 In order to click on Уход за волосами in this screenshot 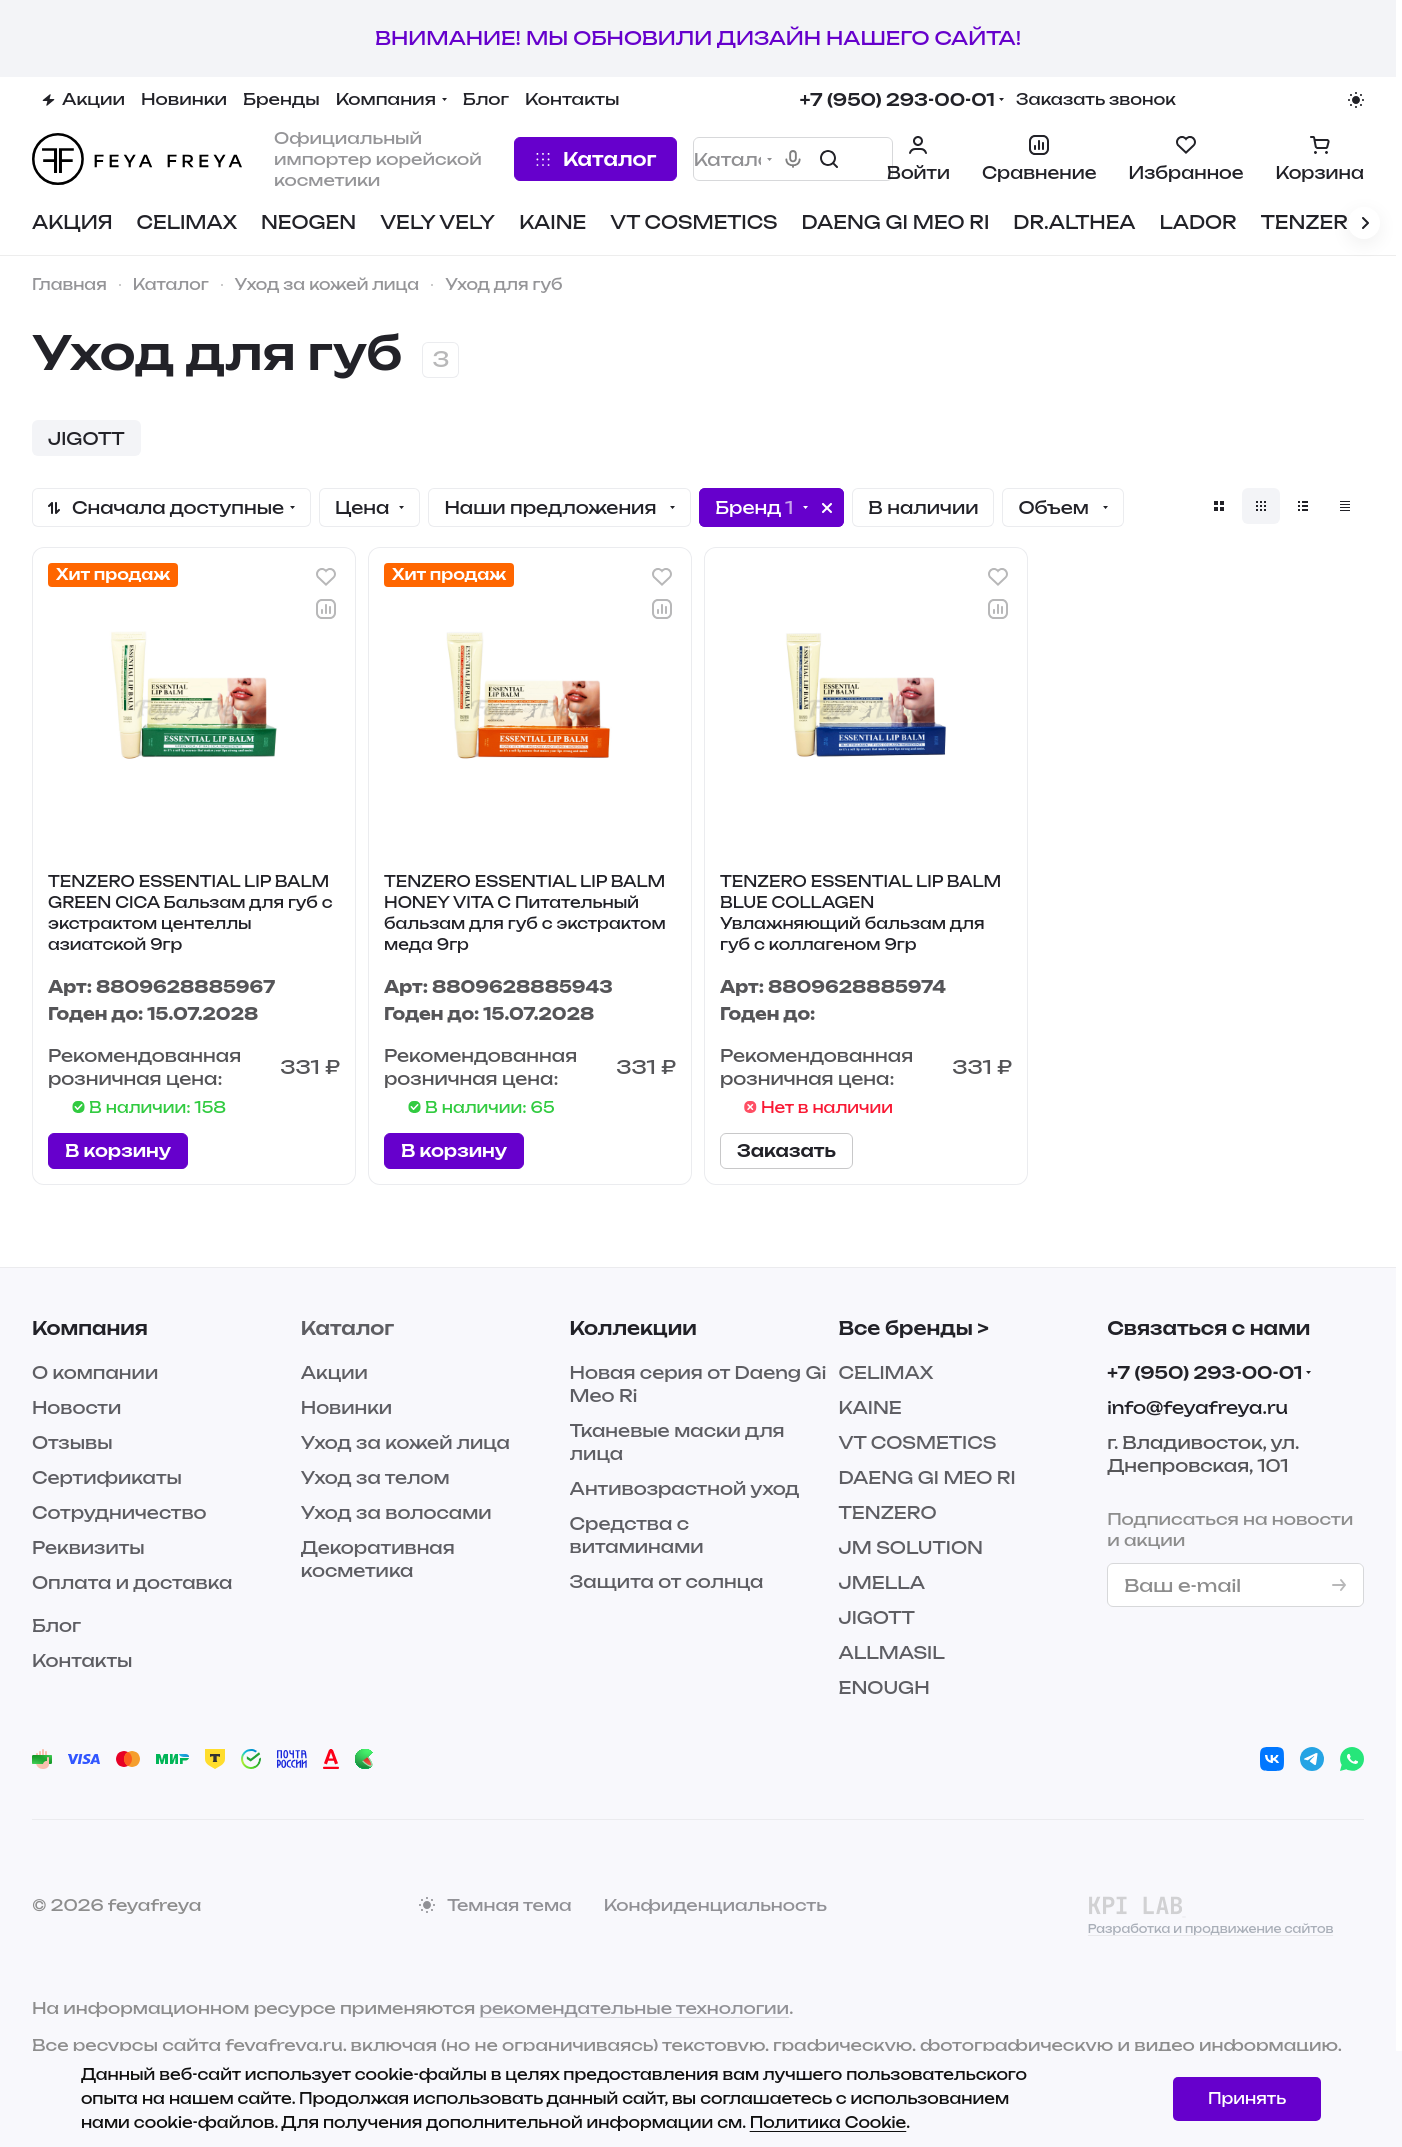, I will do `click(396, 1512)`.